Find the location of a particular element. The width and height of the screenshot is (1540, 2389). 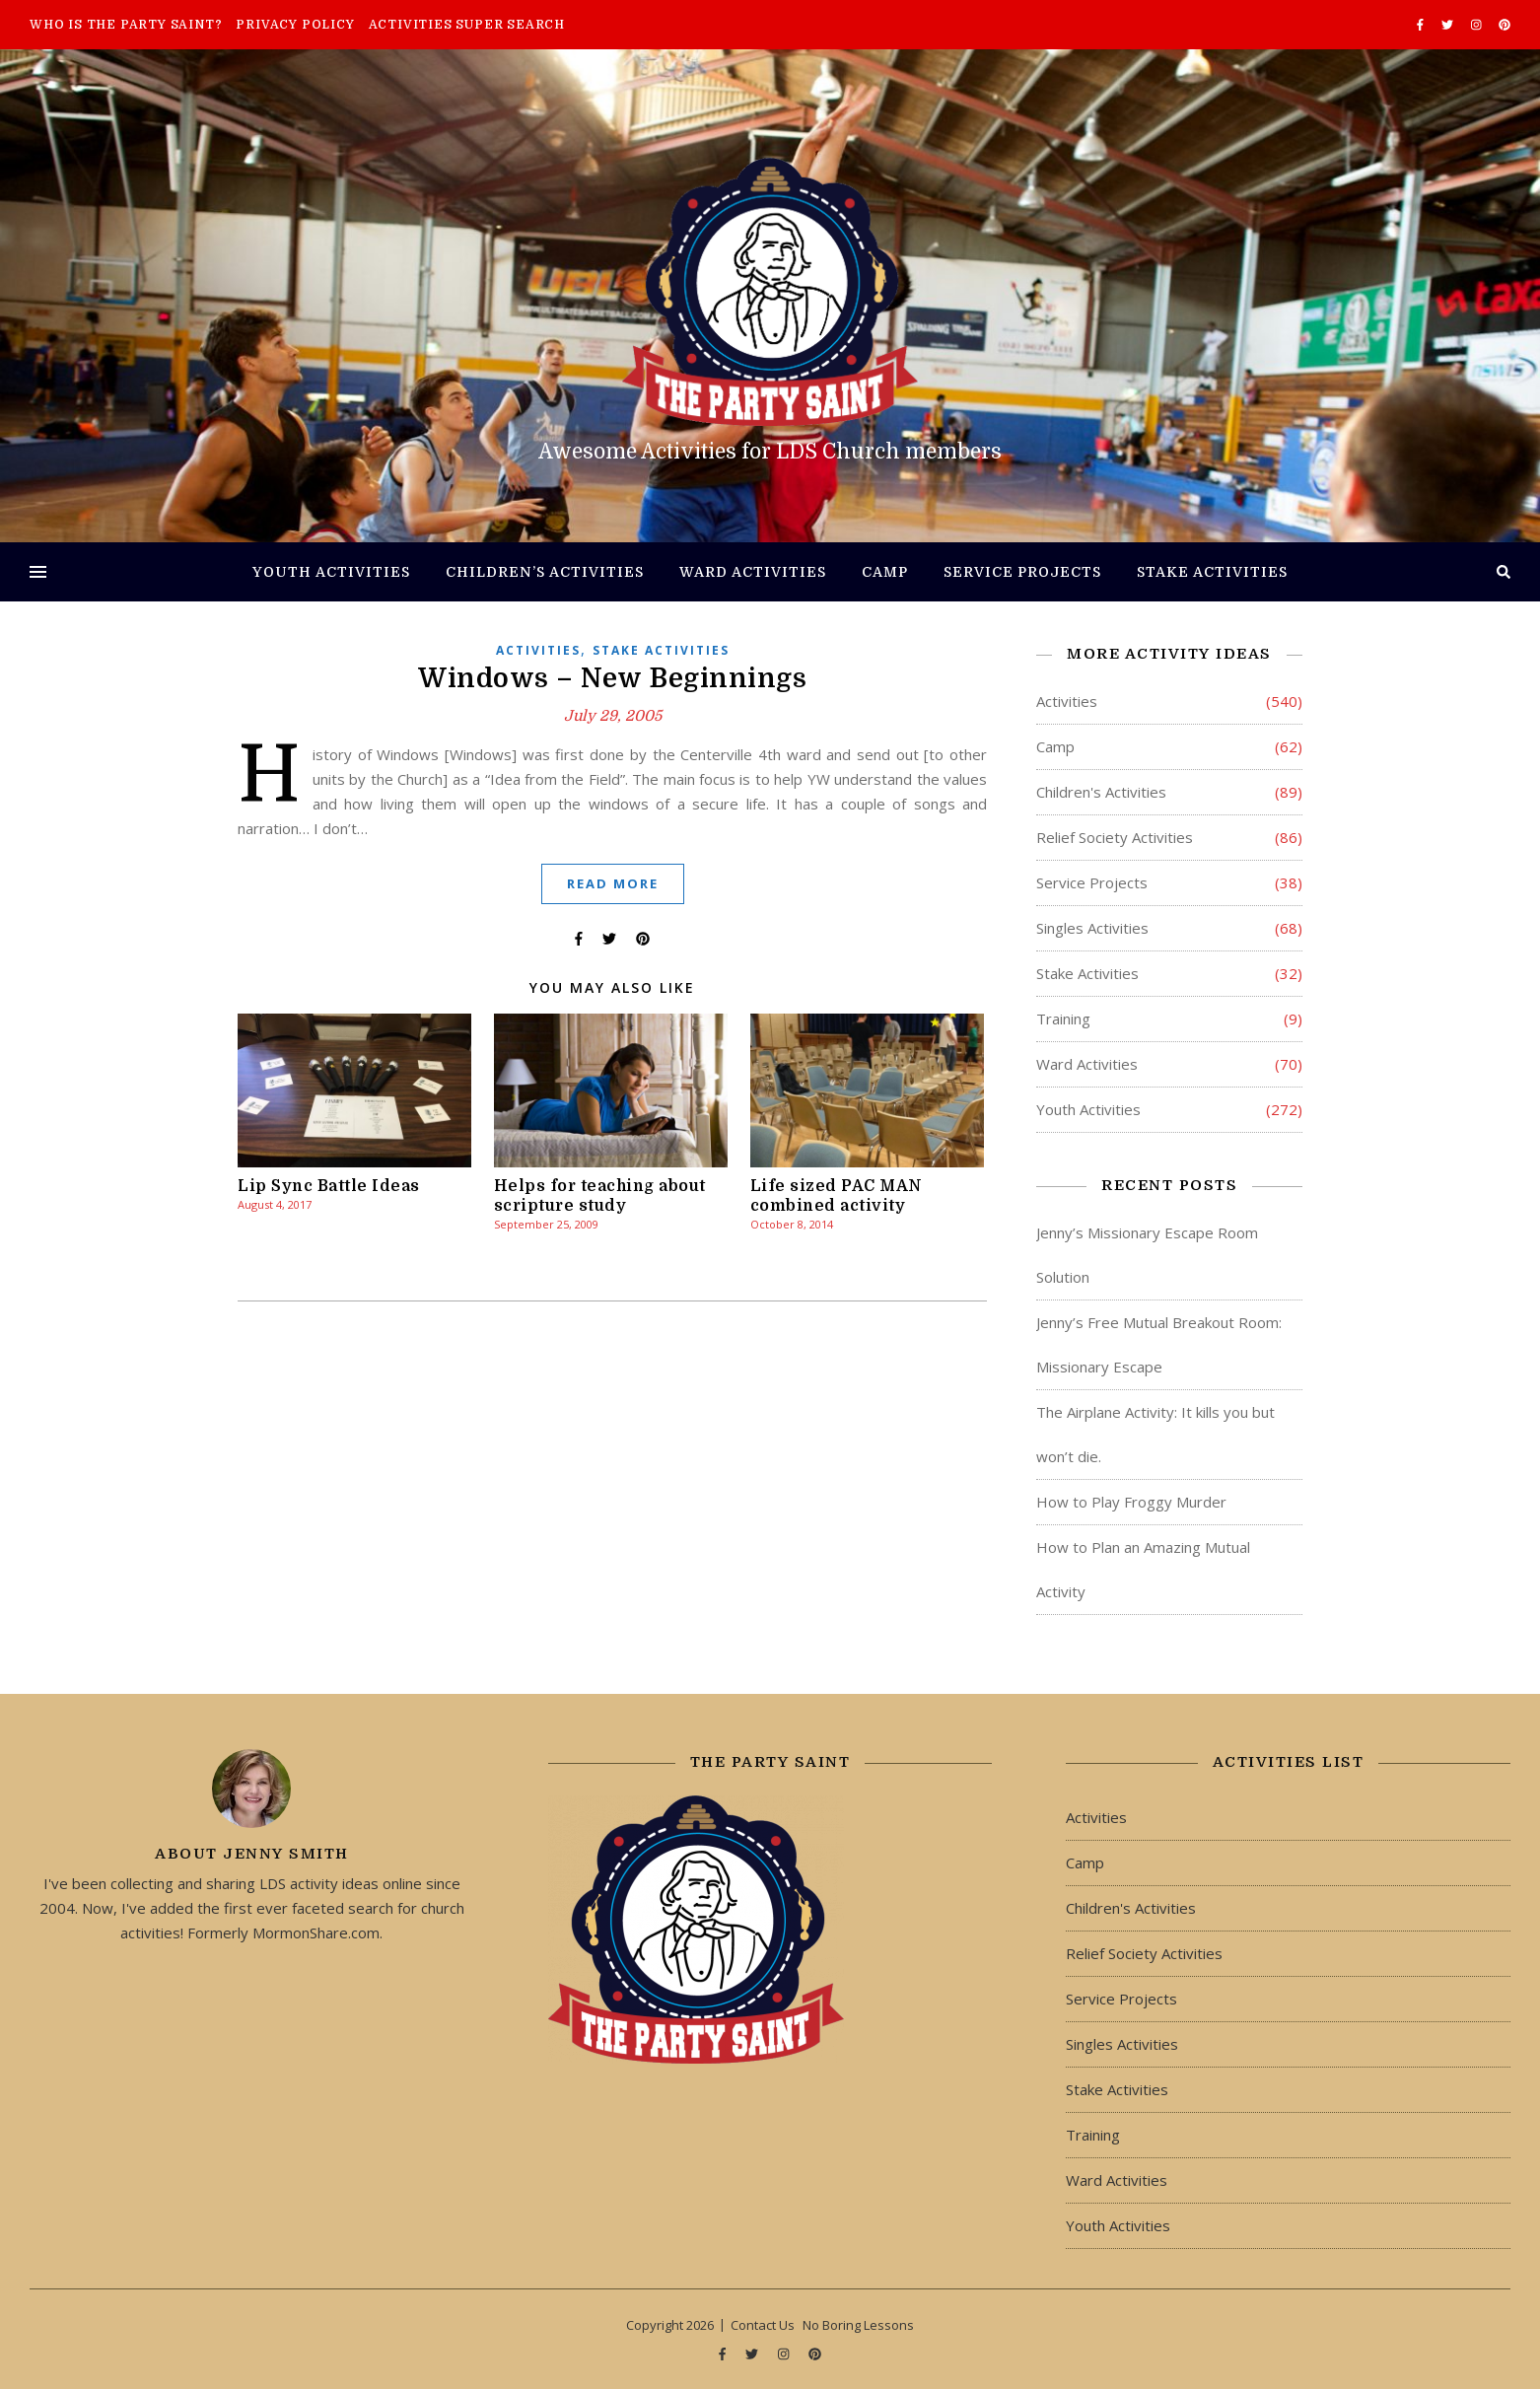

Service Projects is located at coordinates (1022, 572).